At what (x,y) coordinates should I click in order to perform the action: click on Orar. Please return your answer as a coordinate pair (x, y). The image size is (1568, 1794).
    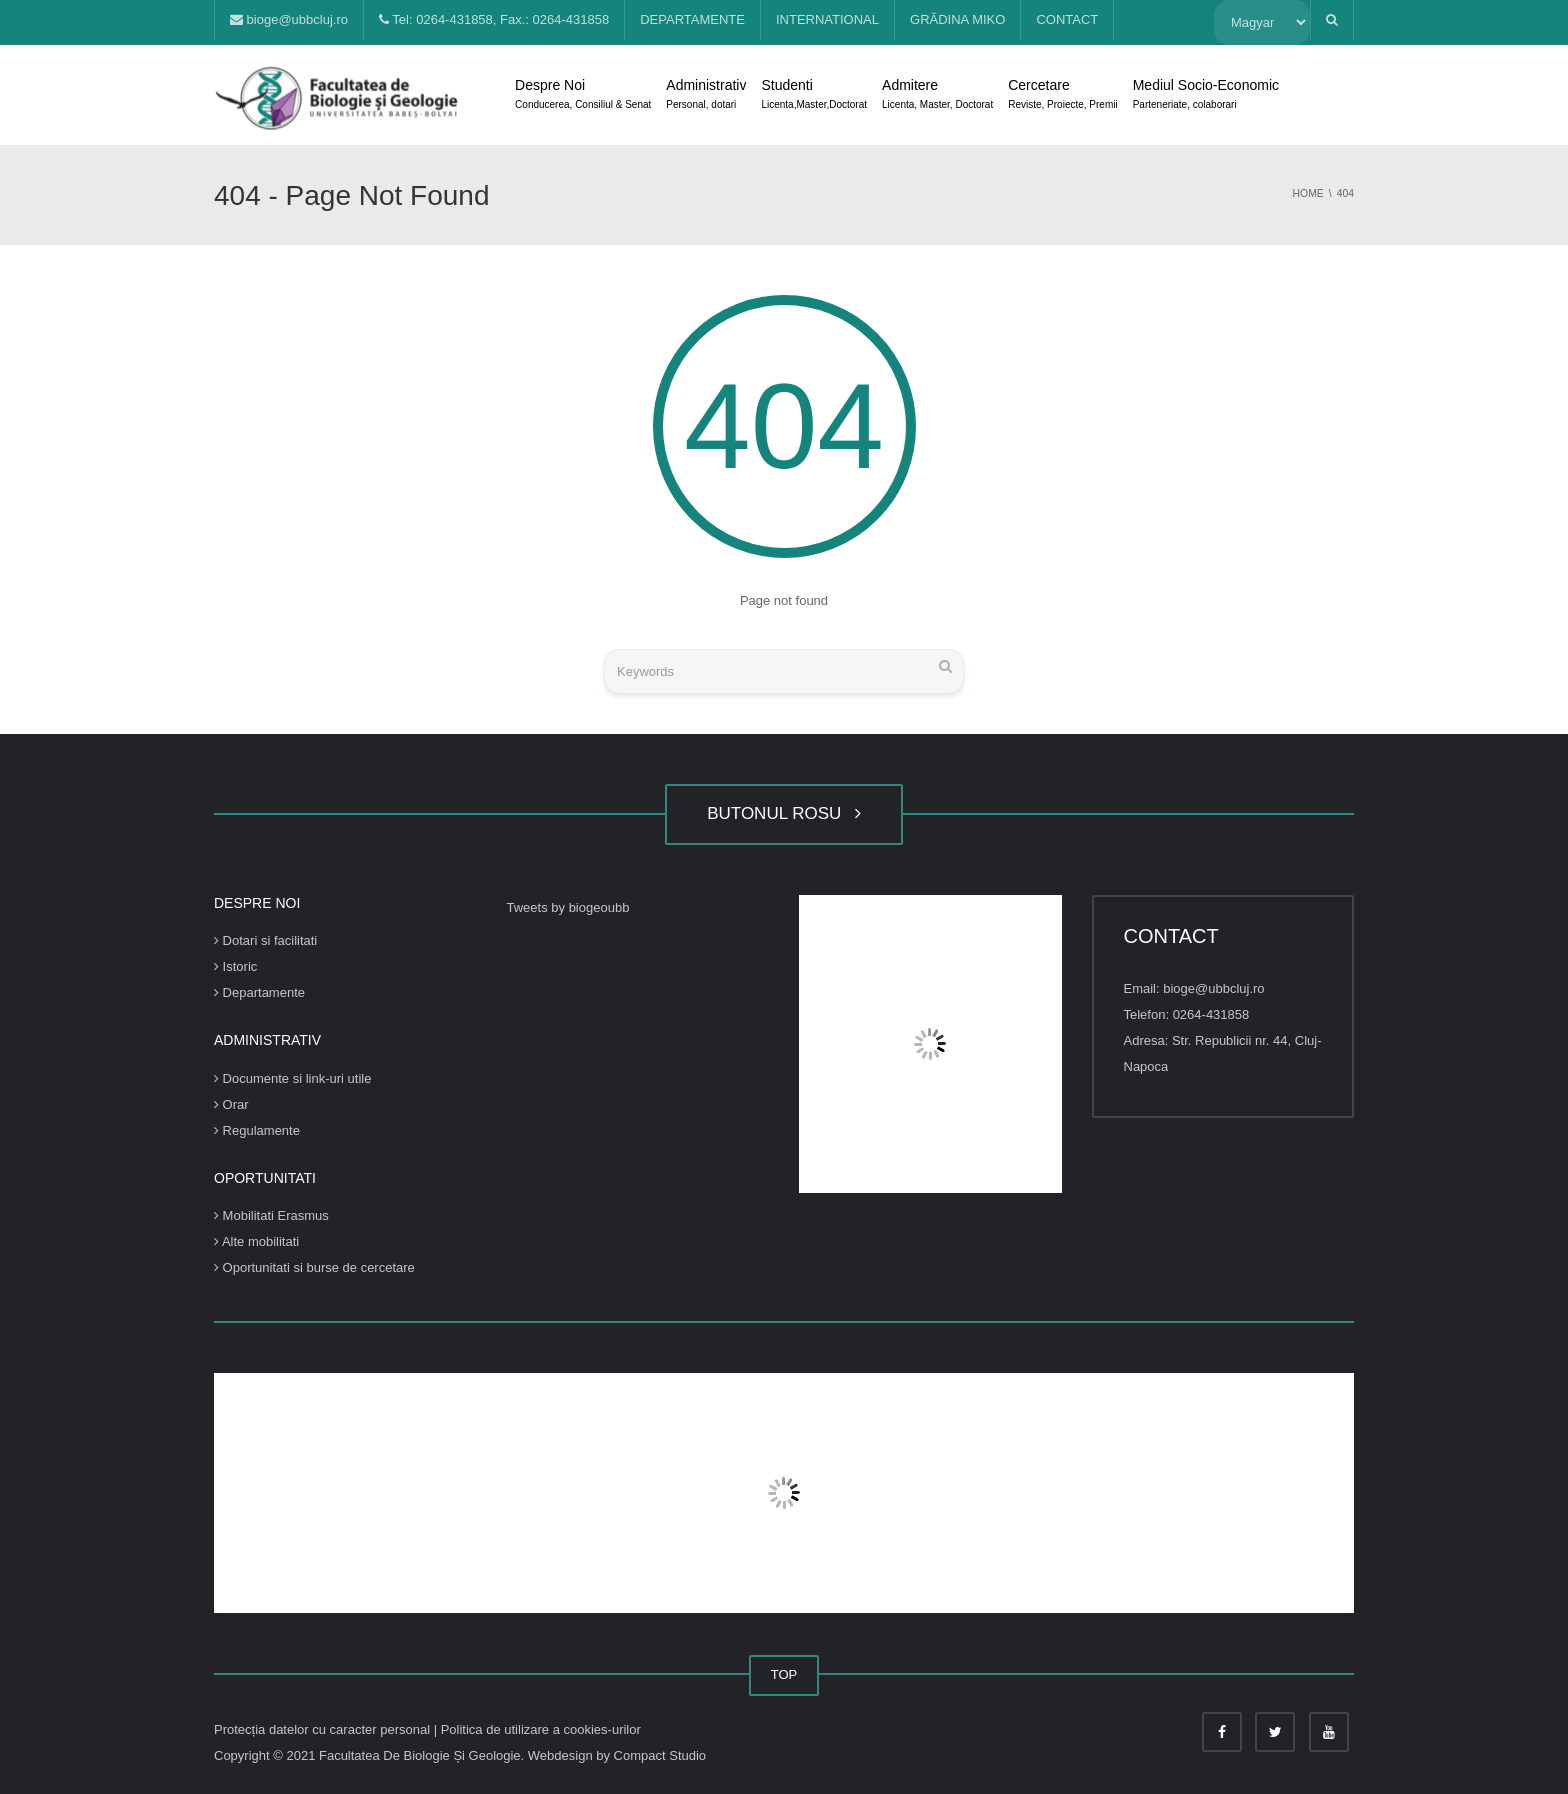
    Looking at the image, I should click on (231, 1104).